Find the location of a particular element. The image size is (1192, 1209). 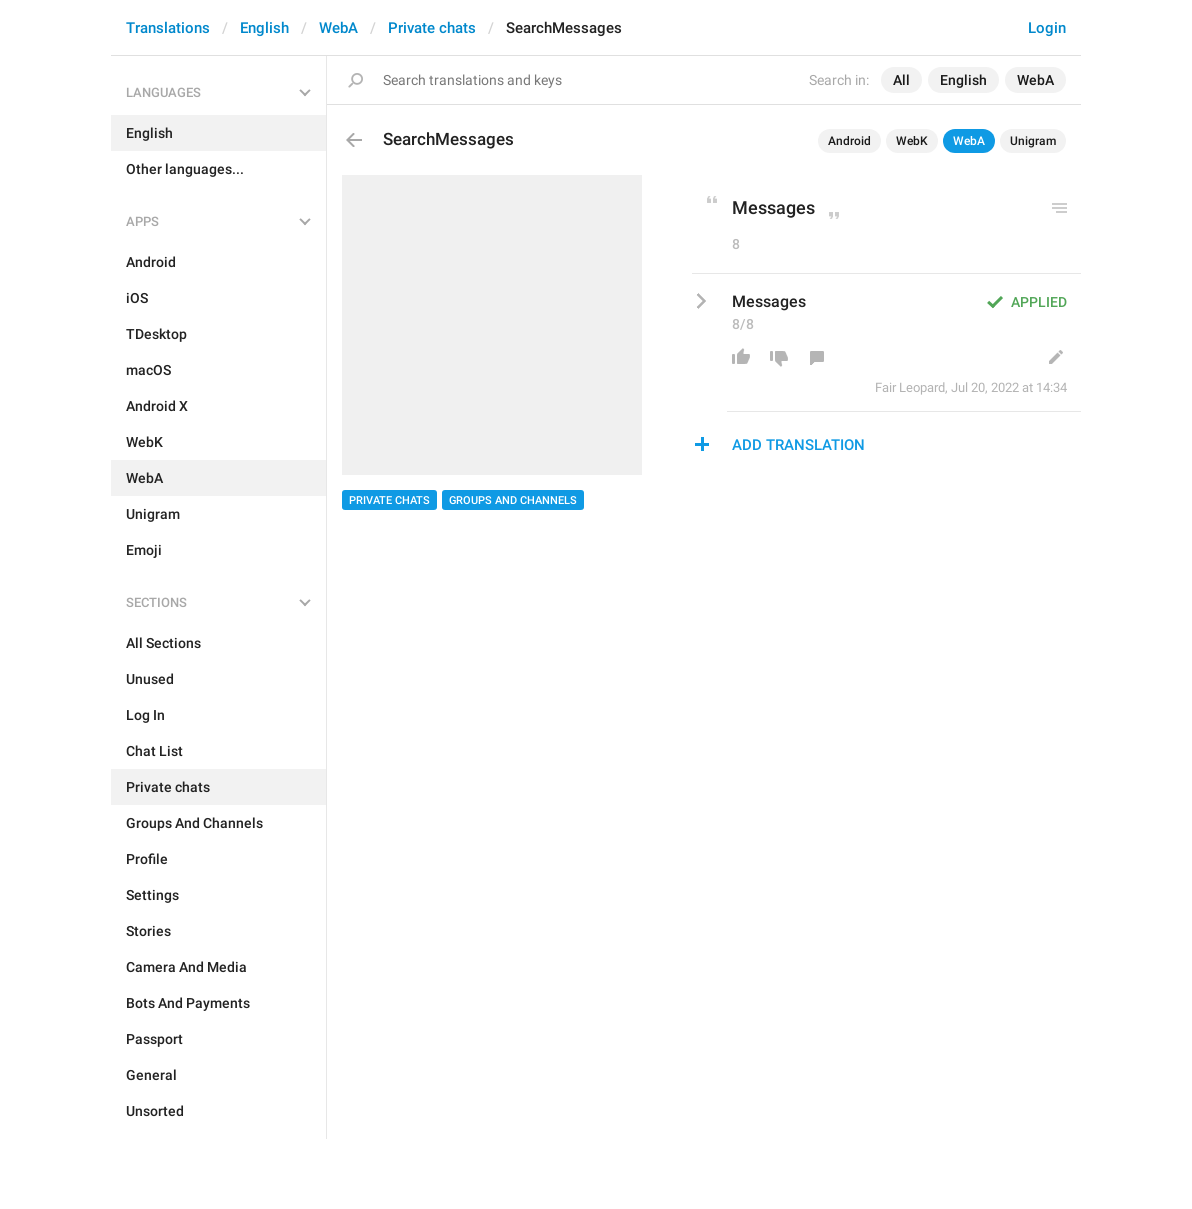

Private chats is located at coordinates (432, 28).